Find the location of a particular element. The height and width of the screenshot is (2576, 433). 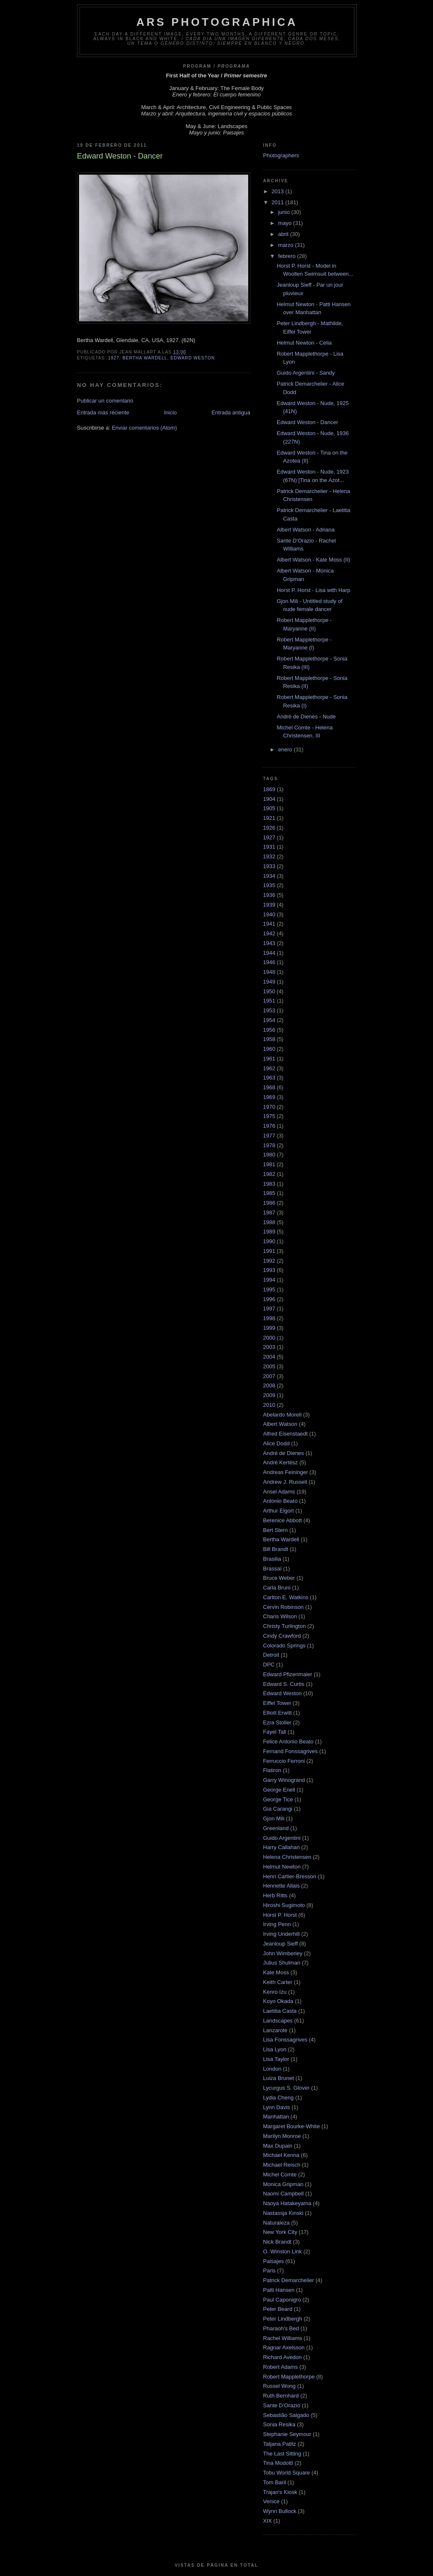

Robert Adams is located at coordinates (280, 2367).